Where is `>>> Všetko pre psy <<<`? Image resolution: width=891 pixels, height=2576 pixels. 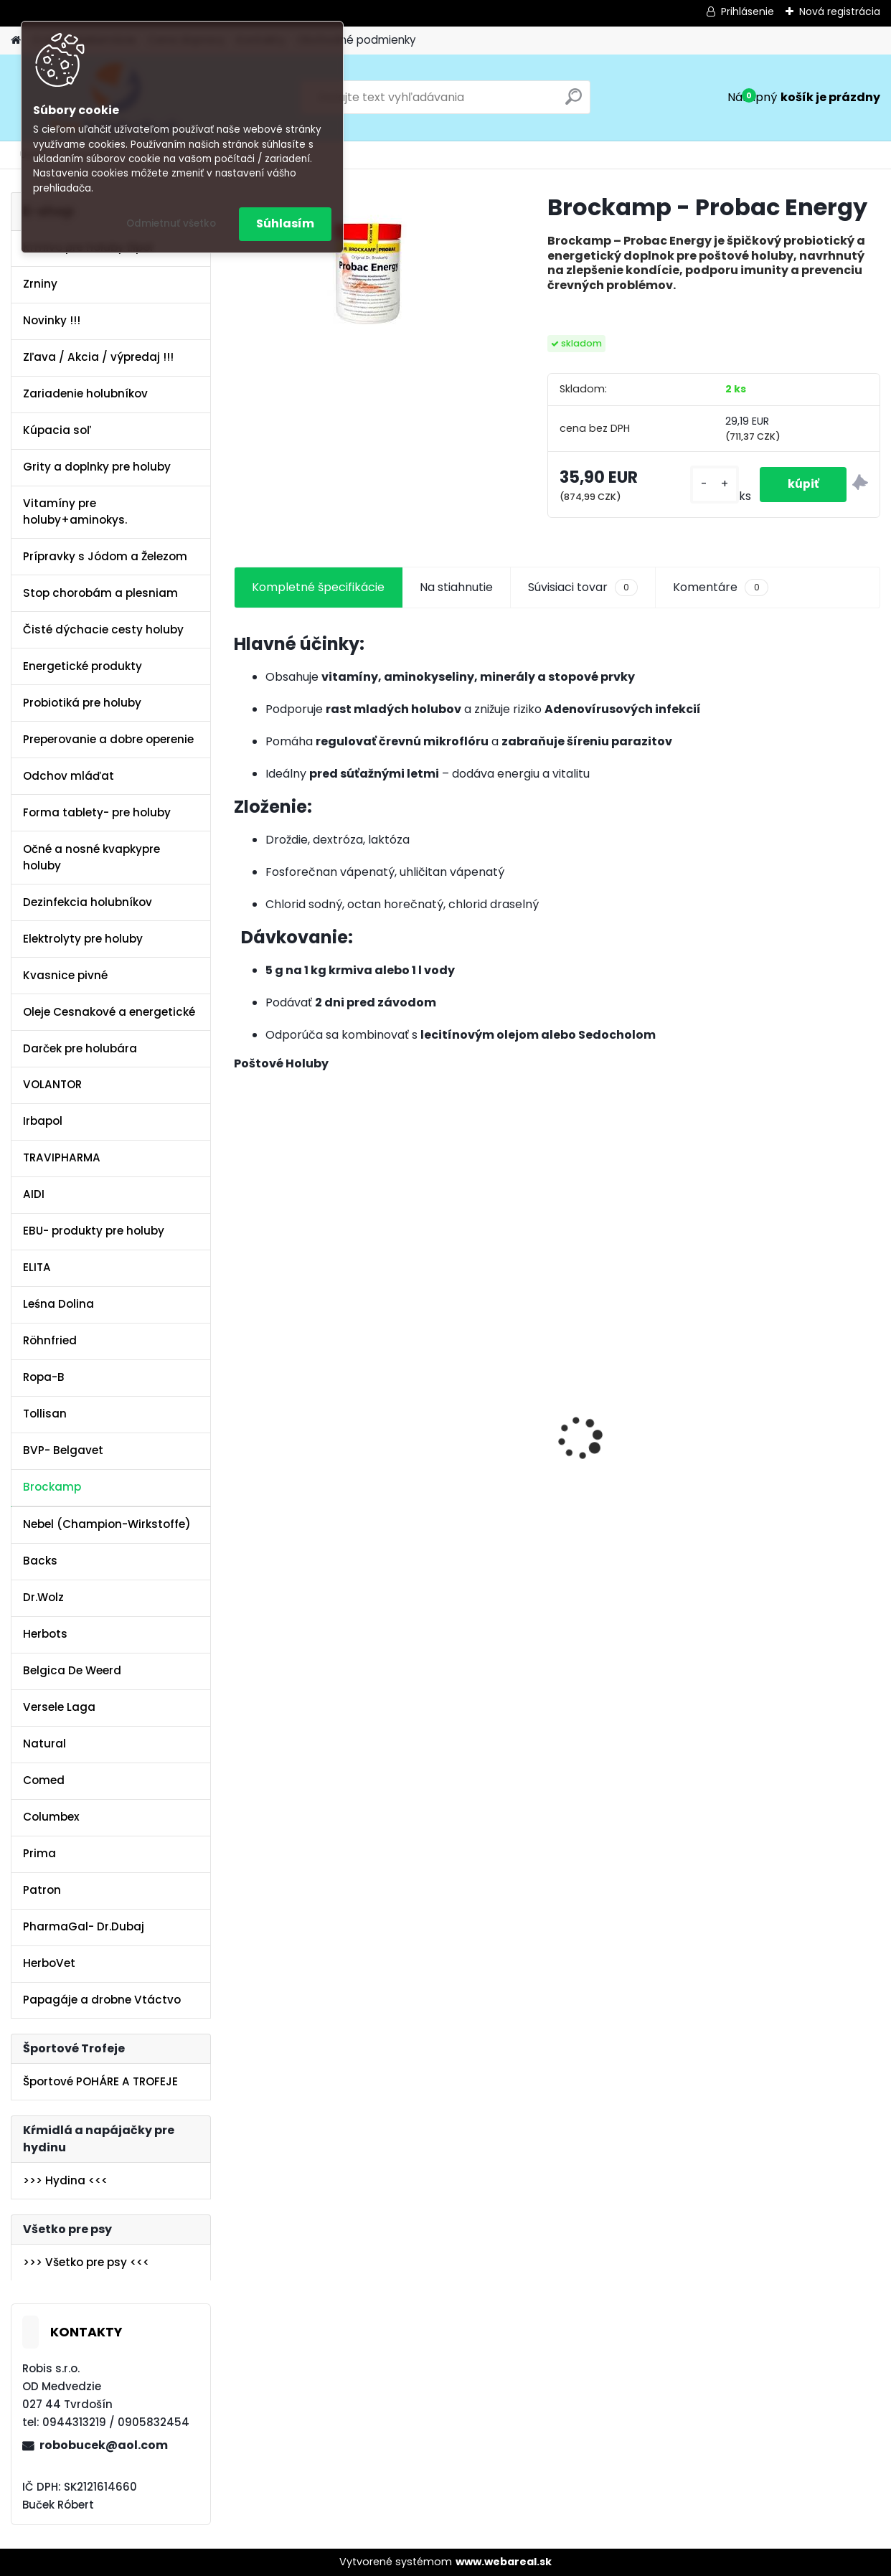 >>> Všetko pre psy <<< is located at coordinates (86, 2262).